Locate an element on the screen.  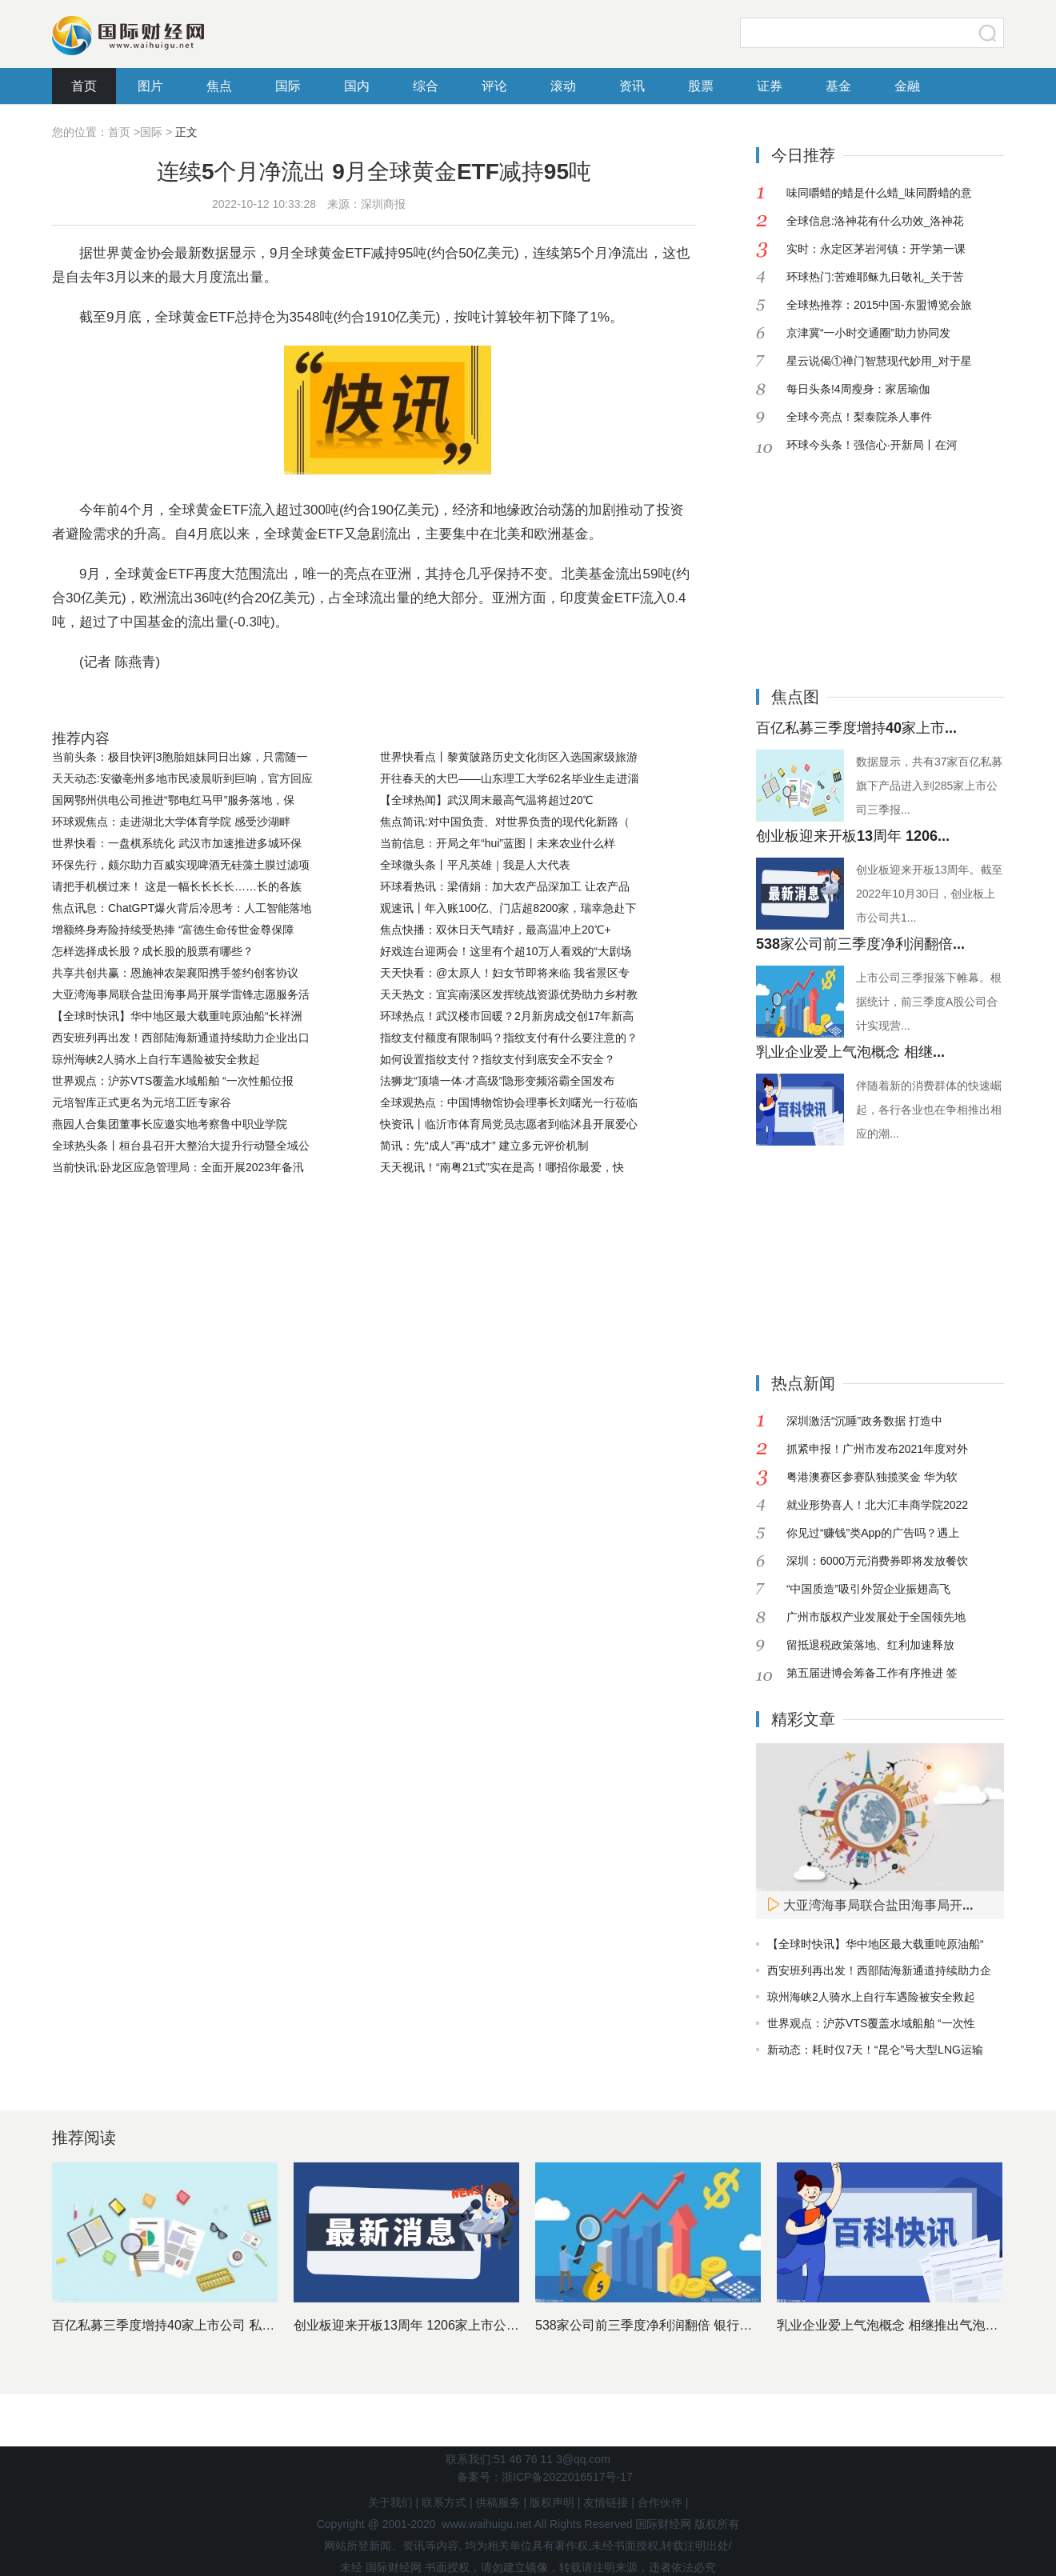
每日头条!4周瘦身：家居瑜伽 is located at coordinates (858, 388).